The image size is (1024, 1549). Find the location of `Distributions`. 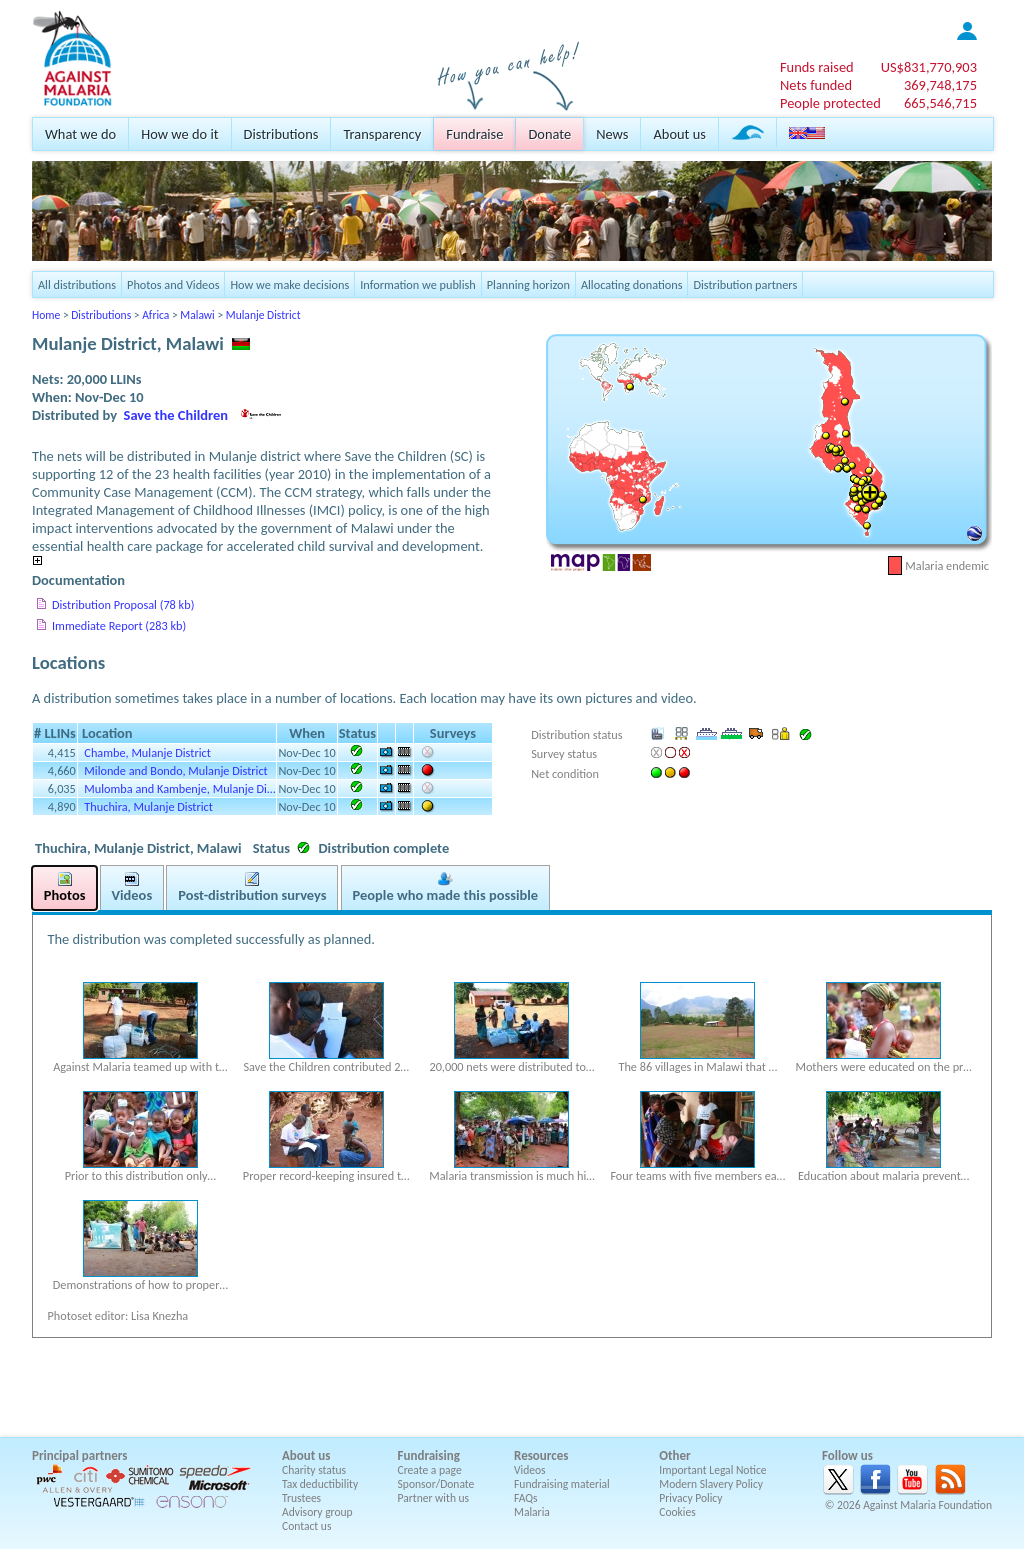

Distributions is located at coordinates (281, 134).